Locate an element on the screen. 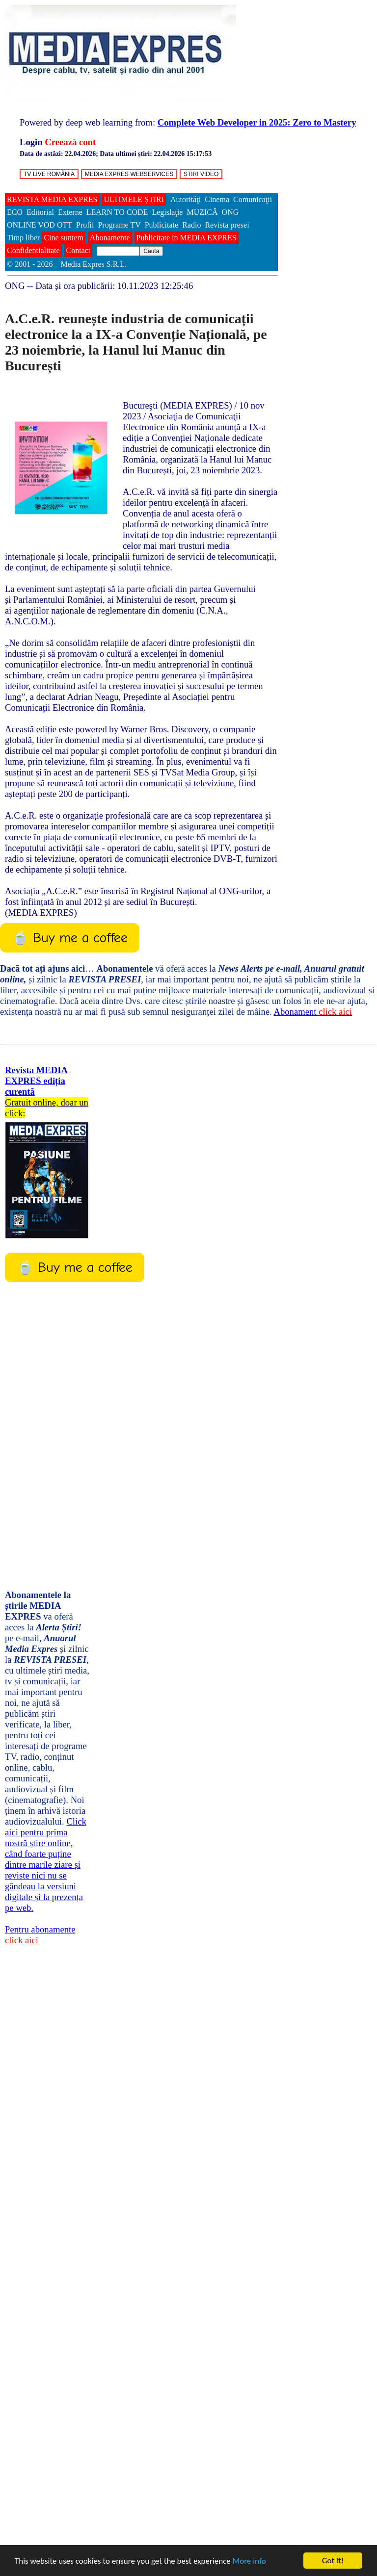 The height and width of the screenshot is (2576, 377). Abonament is located at coordinates (312, 1011).